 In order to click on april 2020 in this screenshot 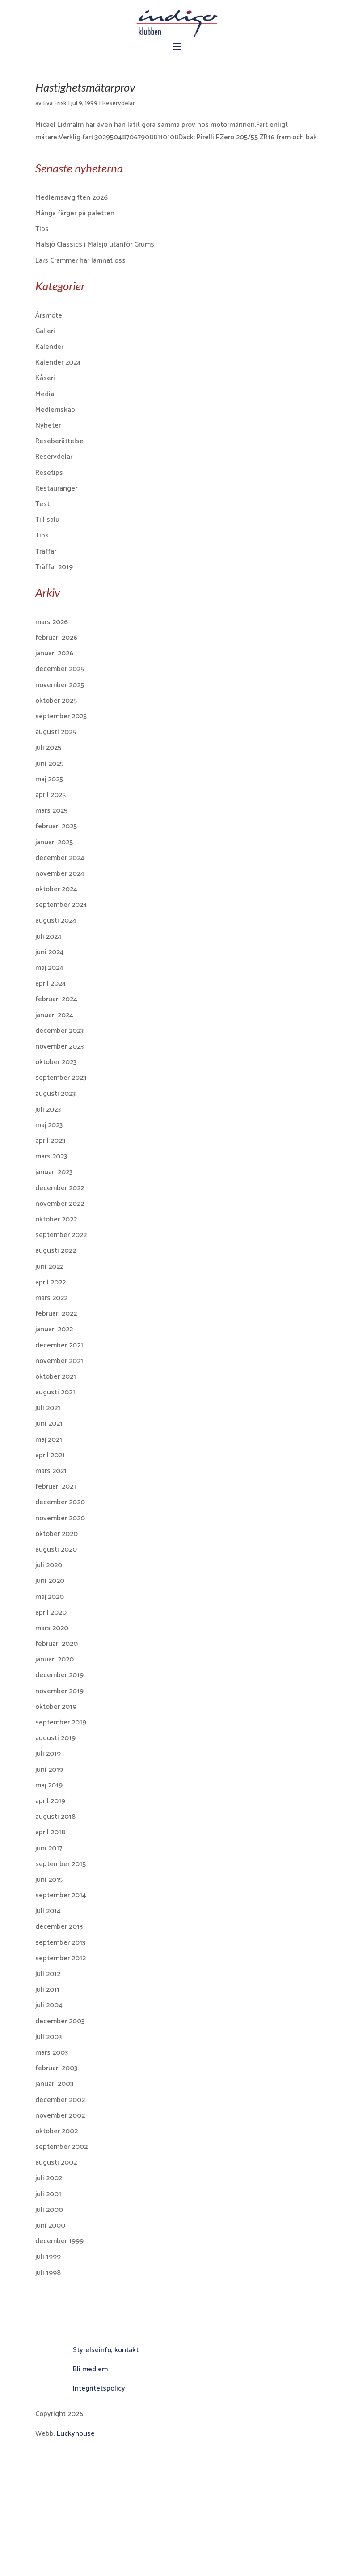, I will do `click(51, 1613)`.